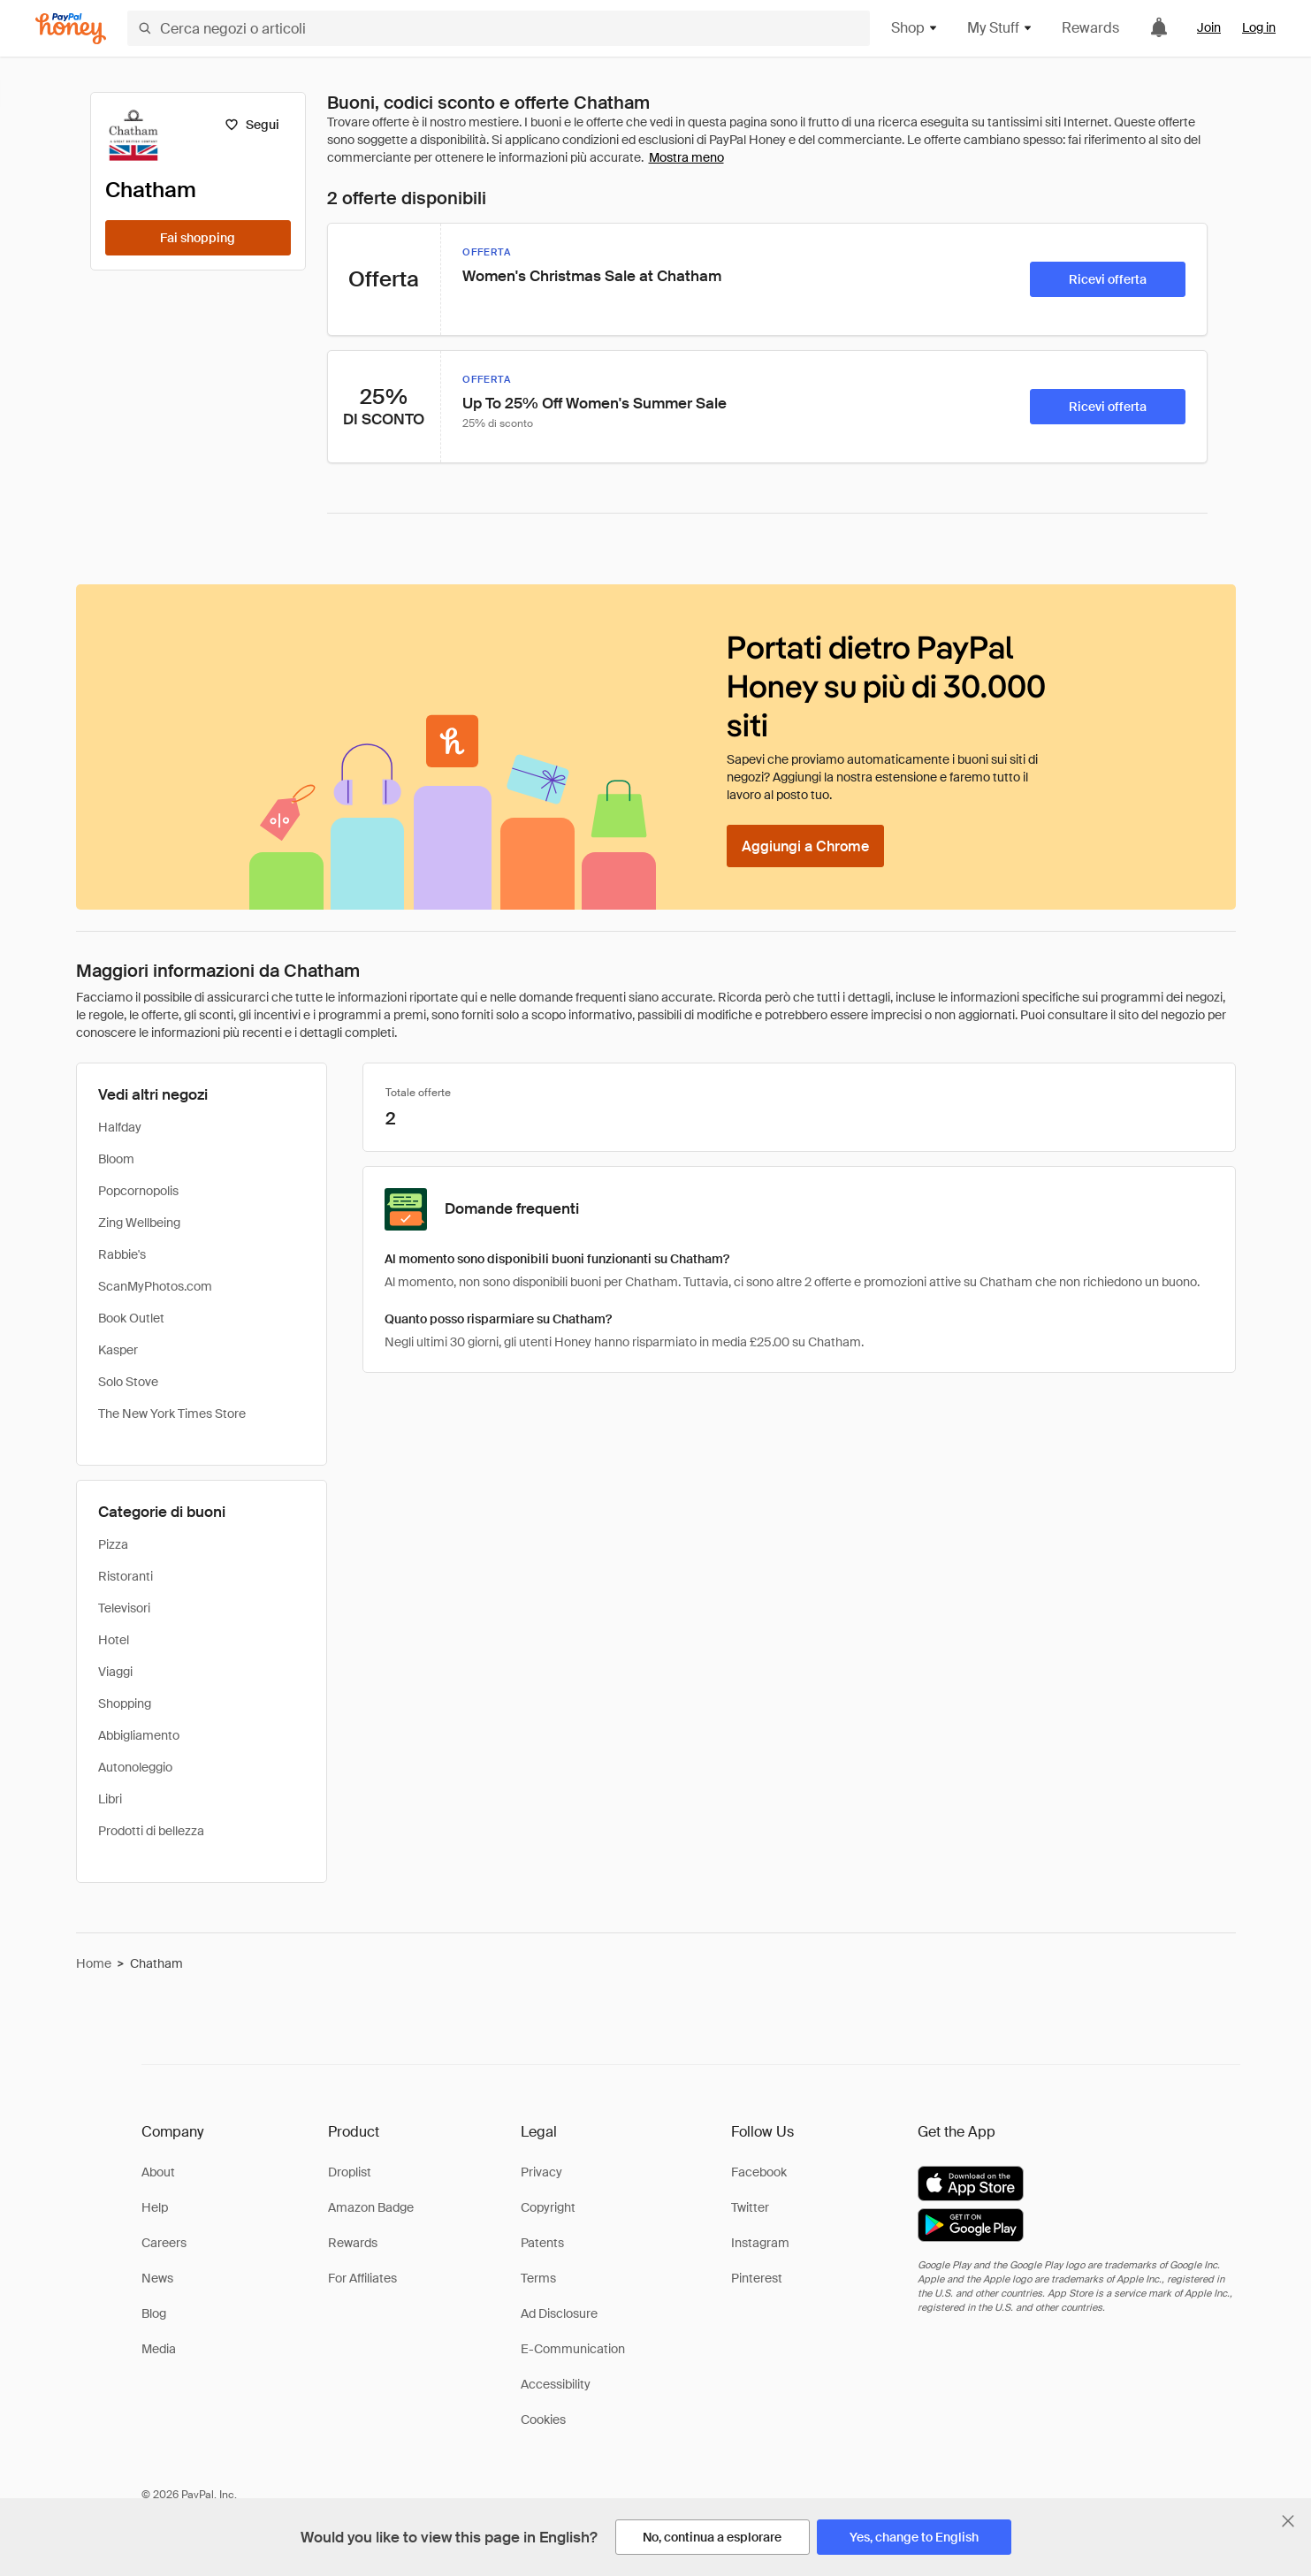 Image resolution: width=1311 pixels, height=2576 pixels. I want to click on Kasper, so click(118, 1350).